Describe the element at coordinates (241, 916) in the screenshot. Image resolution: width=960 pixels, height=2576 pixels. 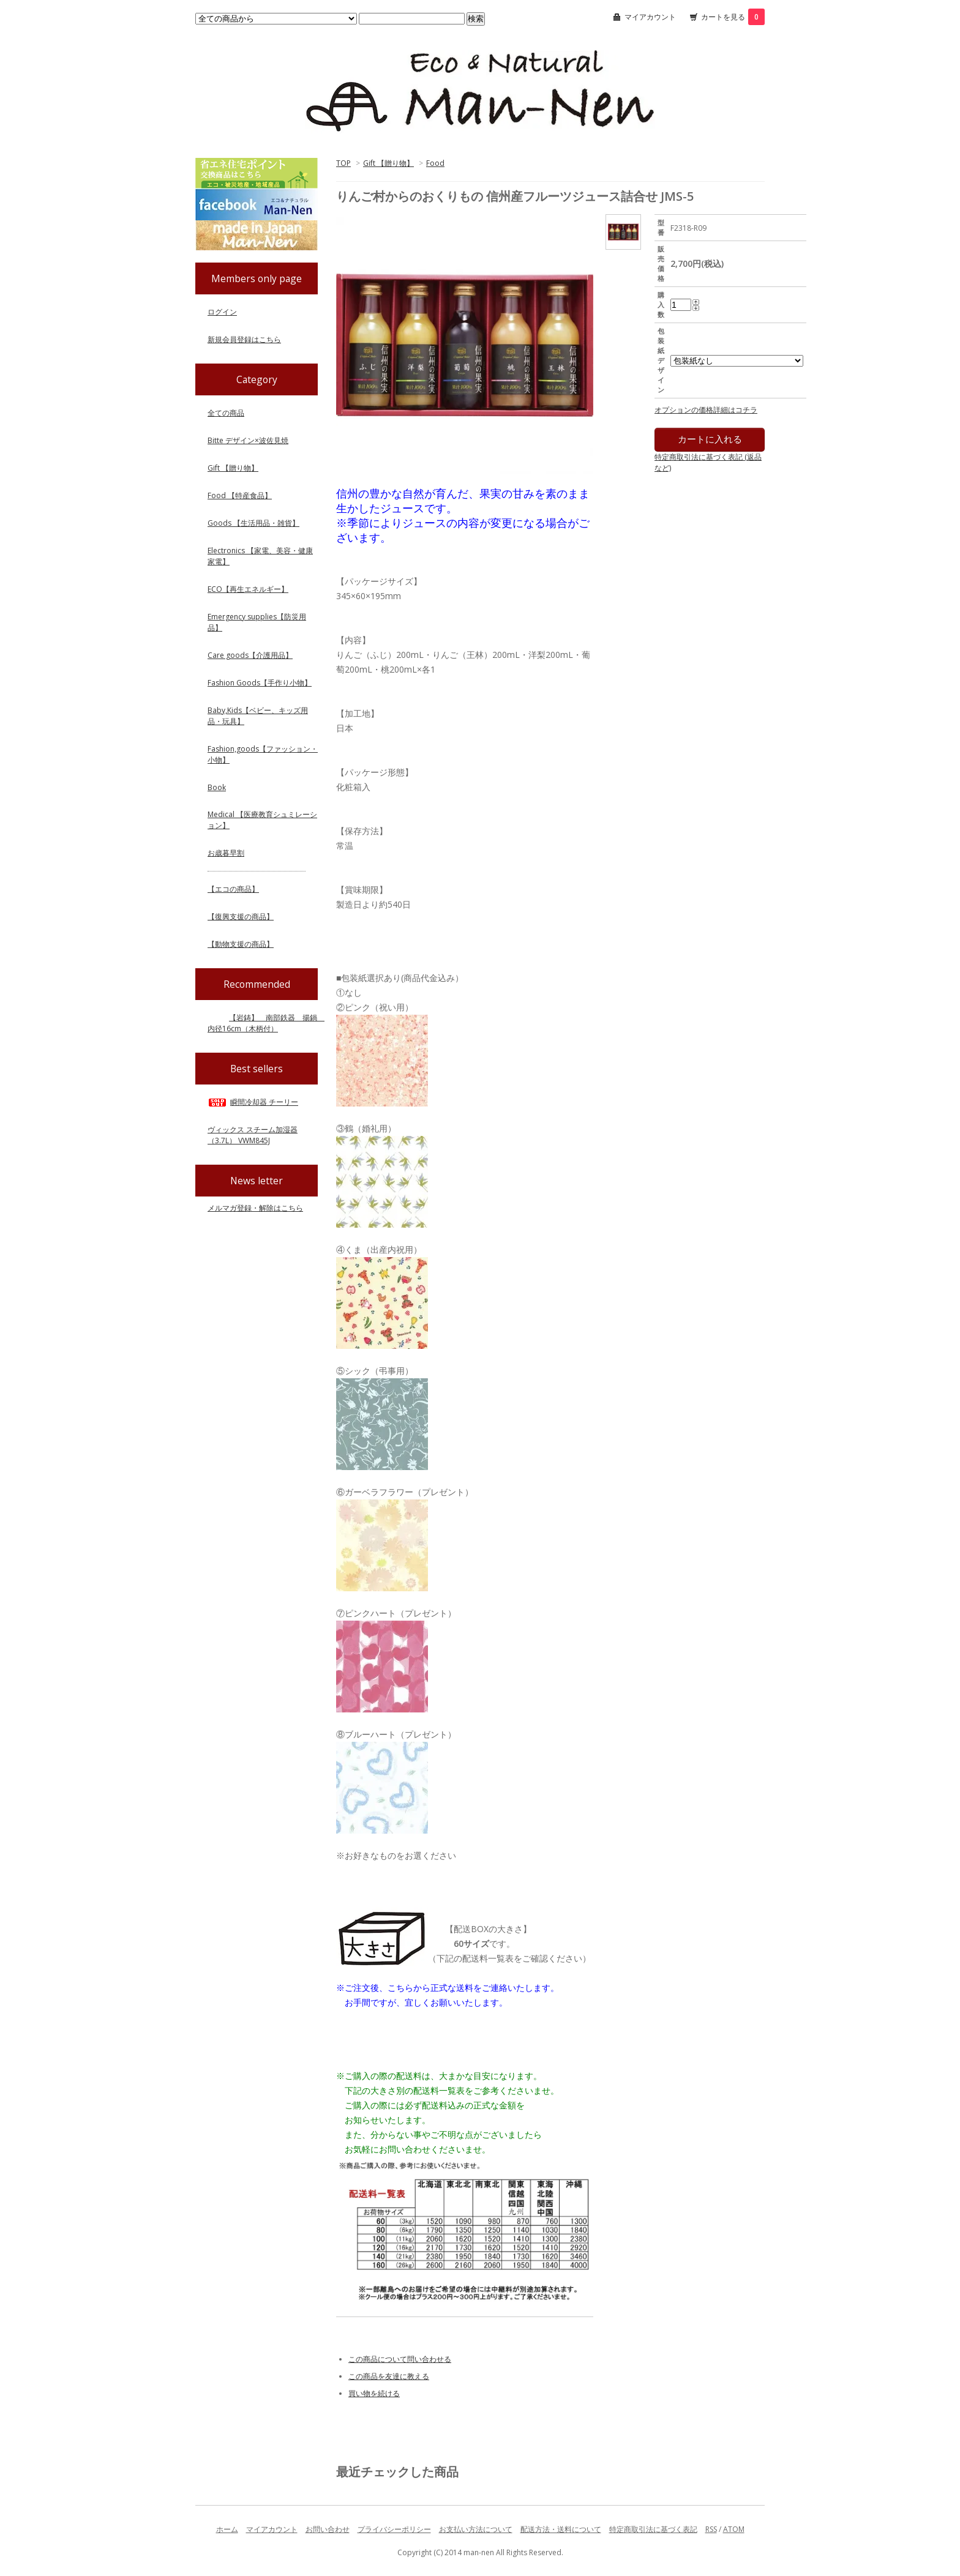
I see `【復興支援の商品】` at that location.